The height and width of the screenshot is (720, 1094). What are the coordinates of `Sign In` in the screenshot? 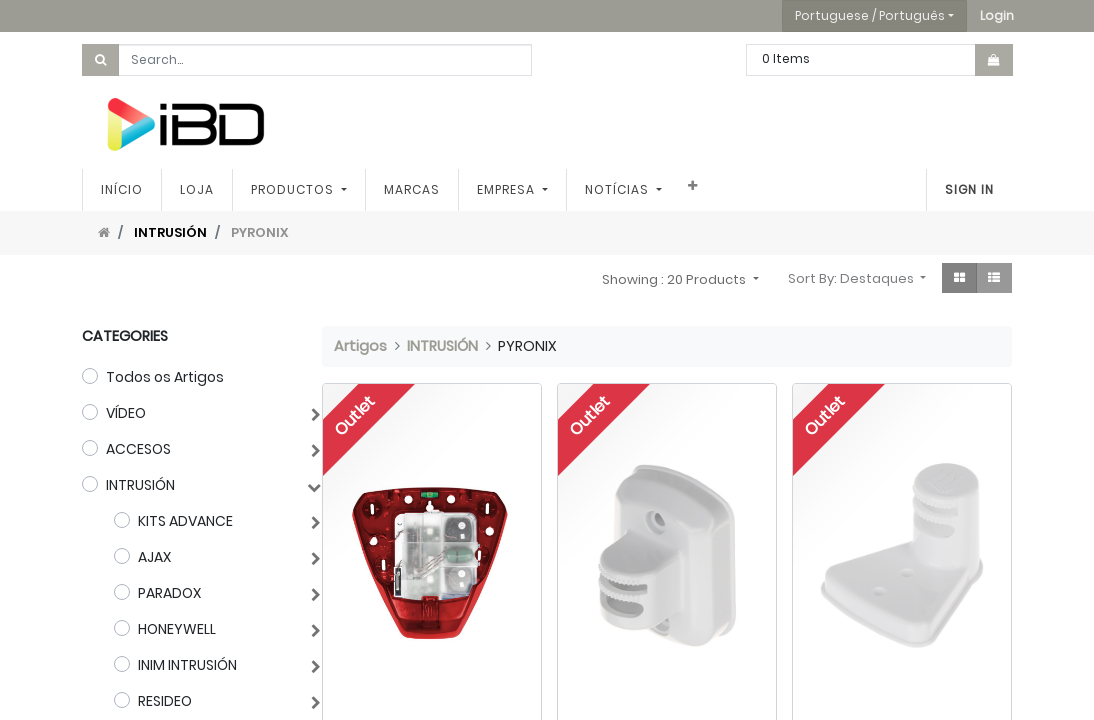 It's located at (969, 189).